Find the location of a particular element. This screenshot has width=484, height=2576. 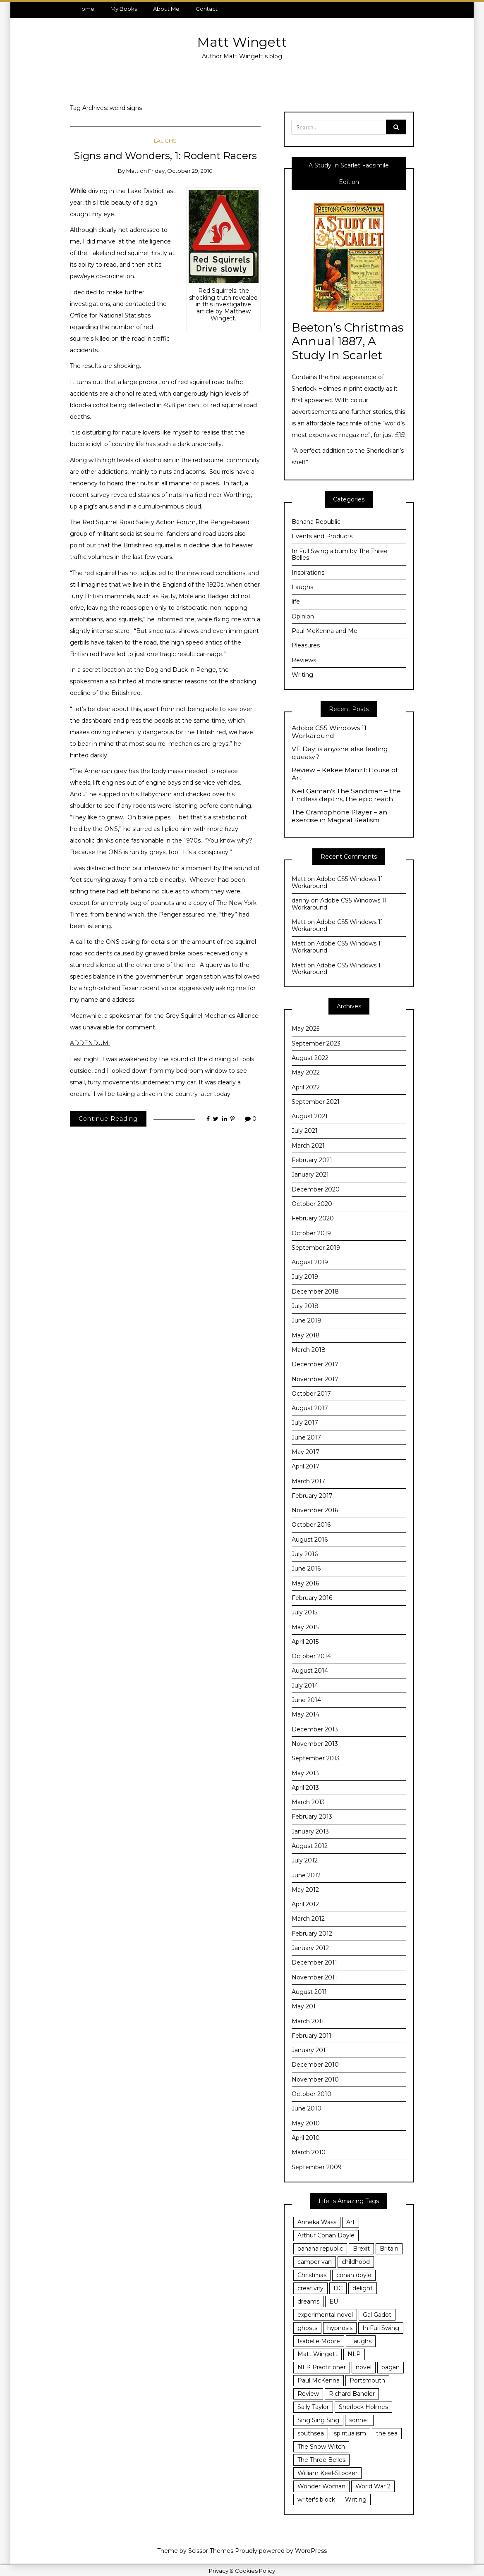

October 2019 is located at coordinates (311, 1233).